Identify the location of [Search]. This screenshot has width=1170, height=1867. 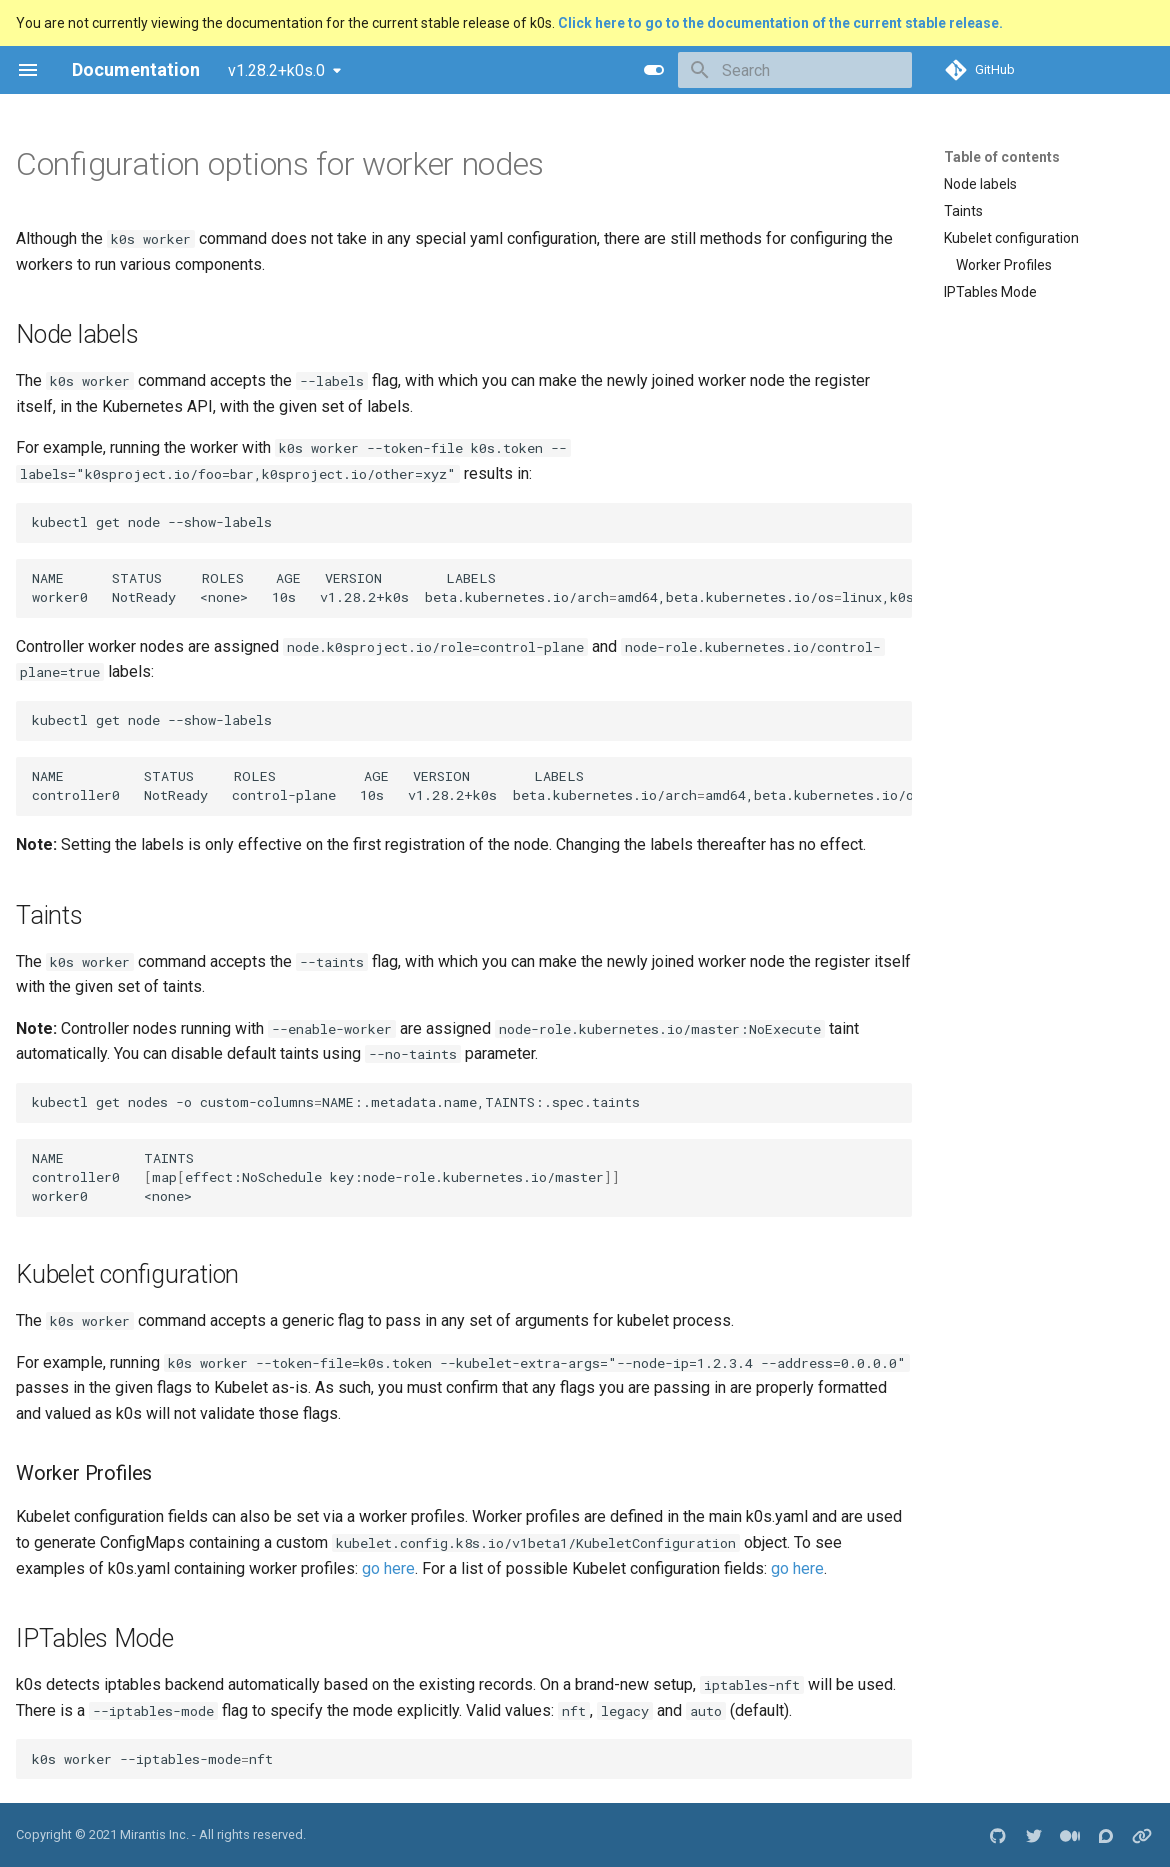
(795, 70).